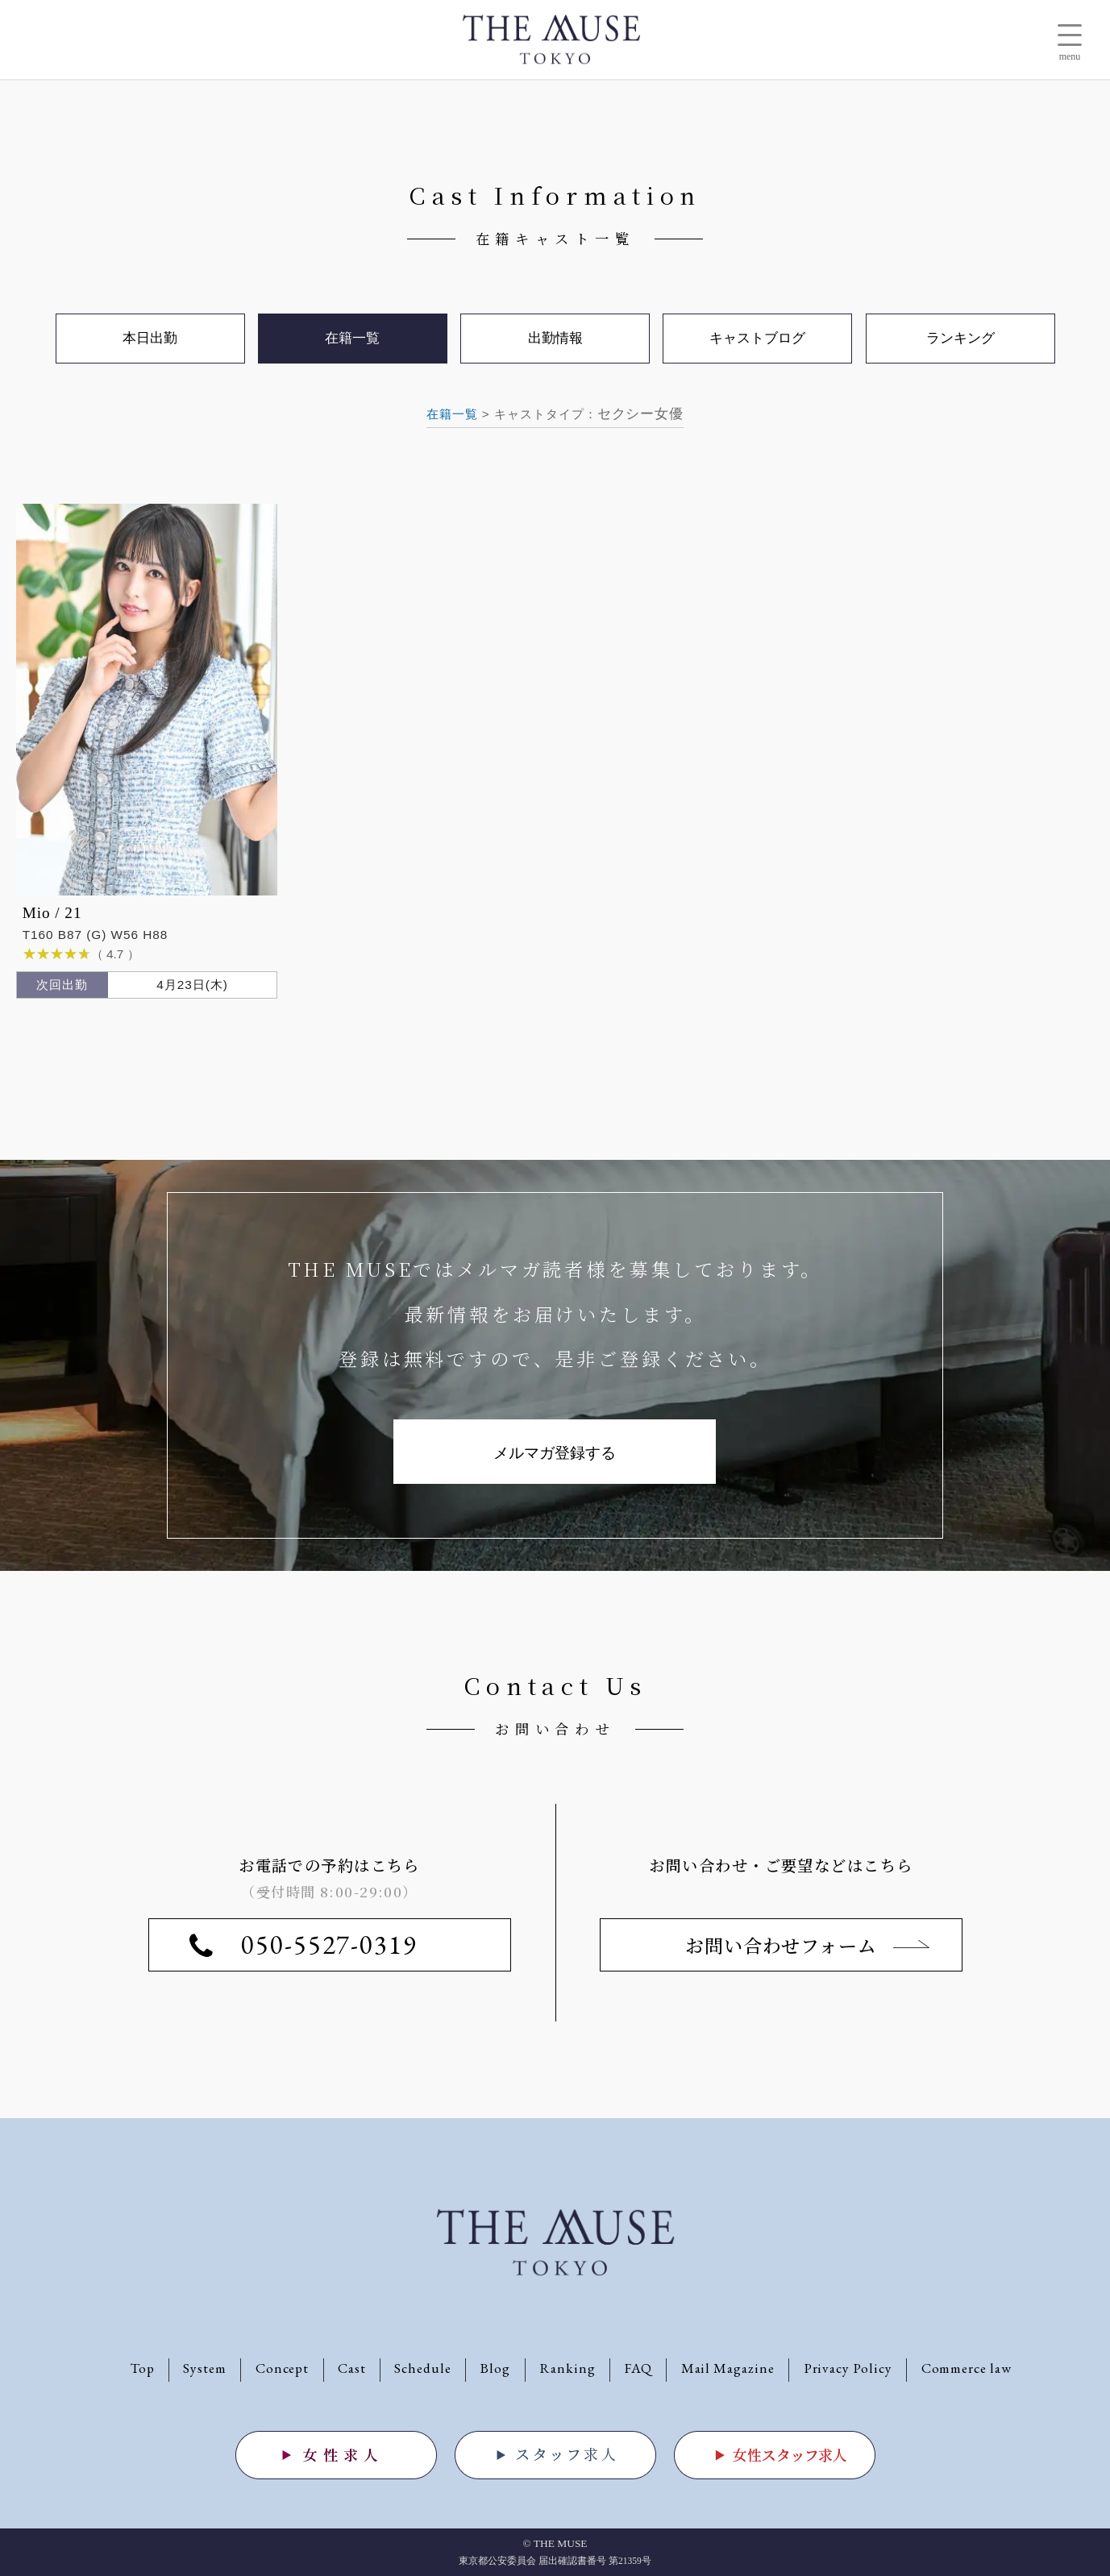 Image resolution: width=1110 pixels, height=2576 pixels. I want to click on Commerce law, so click(966, 2368).